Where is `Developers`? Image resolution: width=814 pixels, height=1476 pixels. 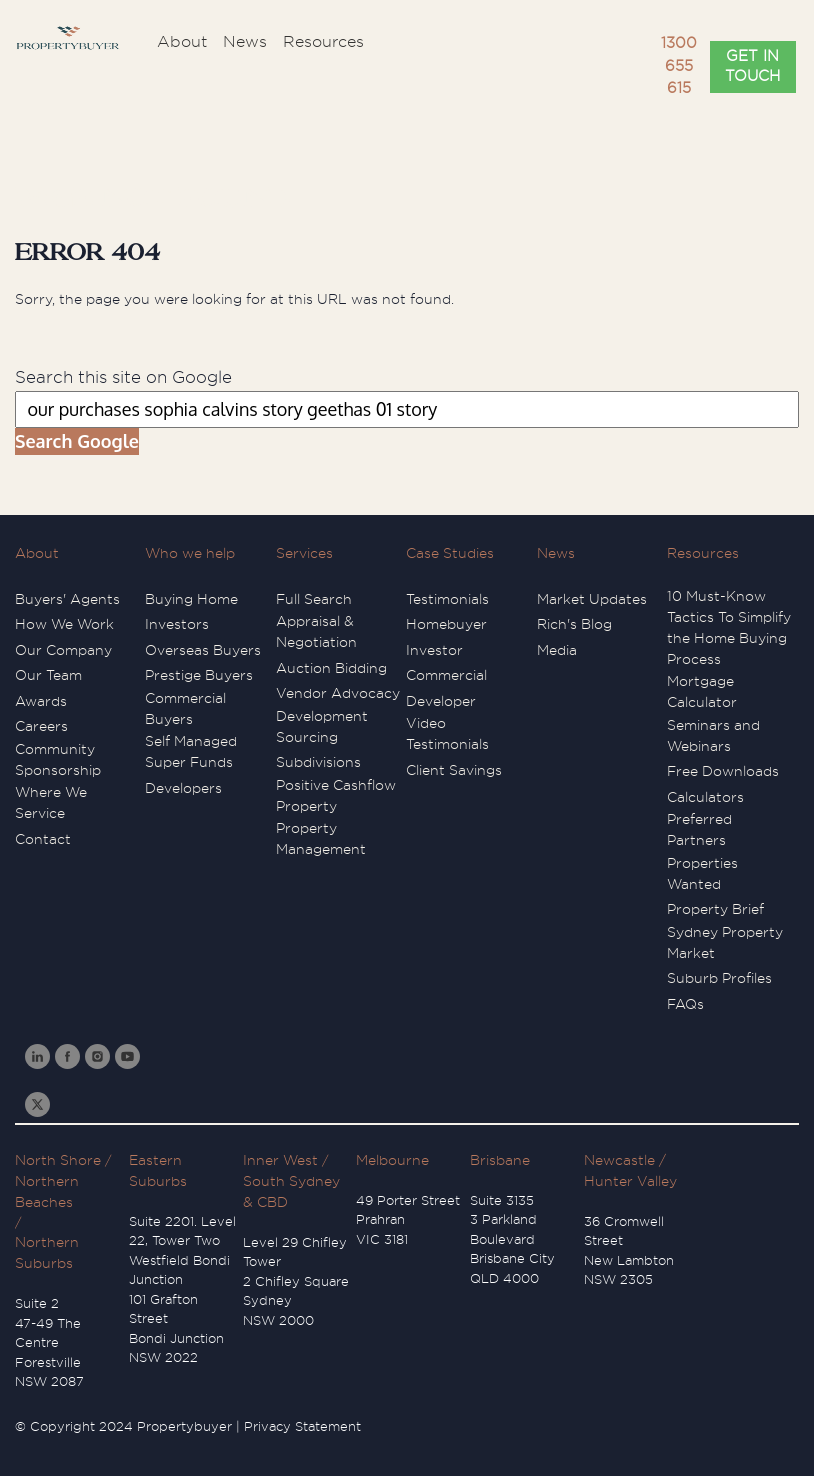
Developers is located at coordinates (183, 788).